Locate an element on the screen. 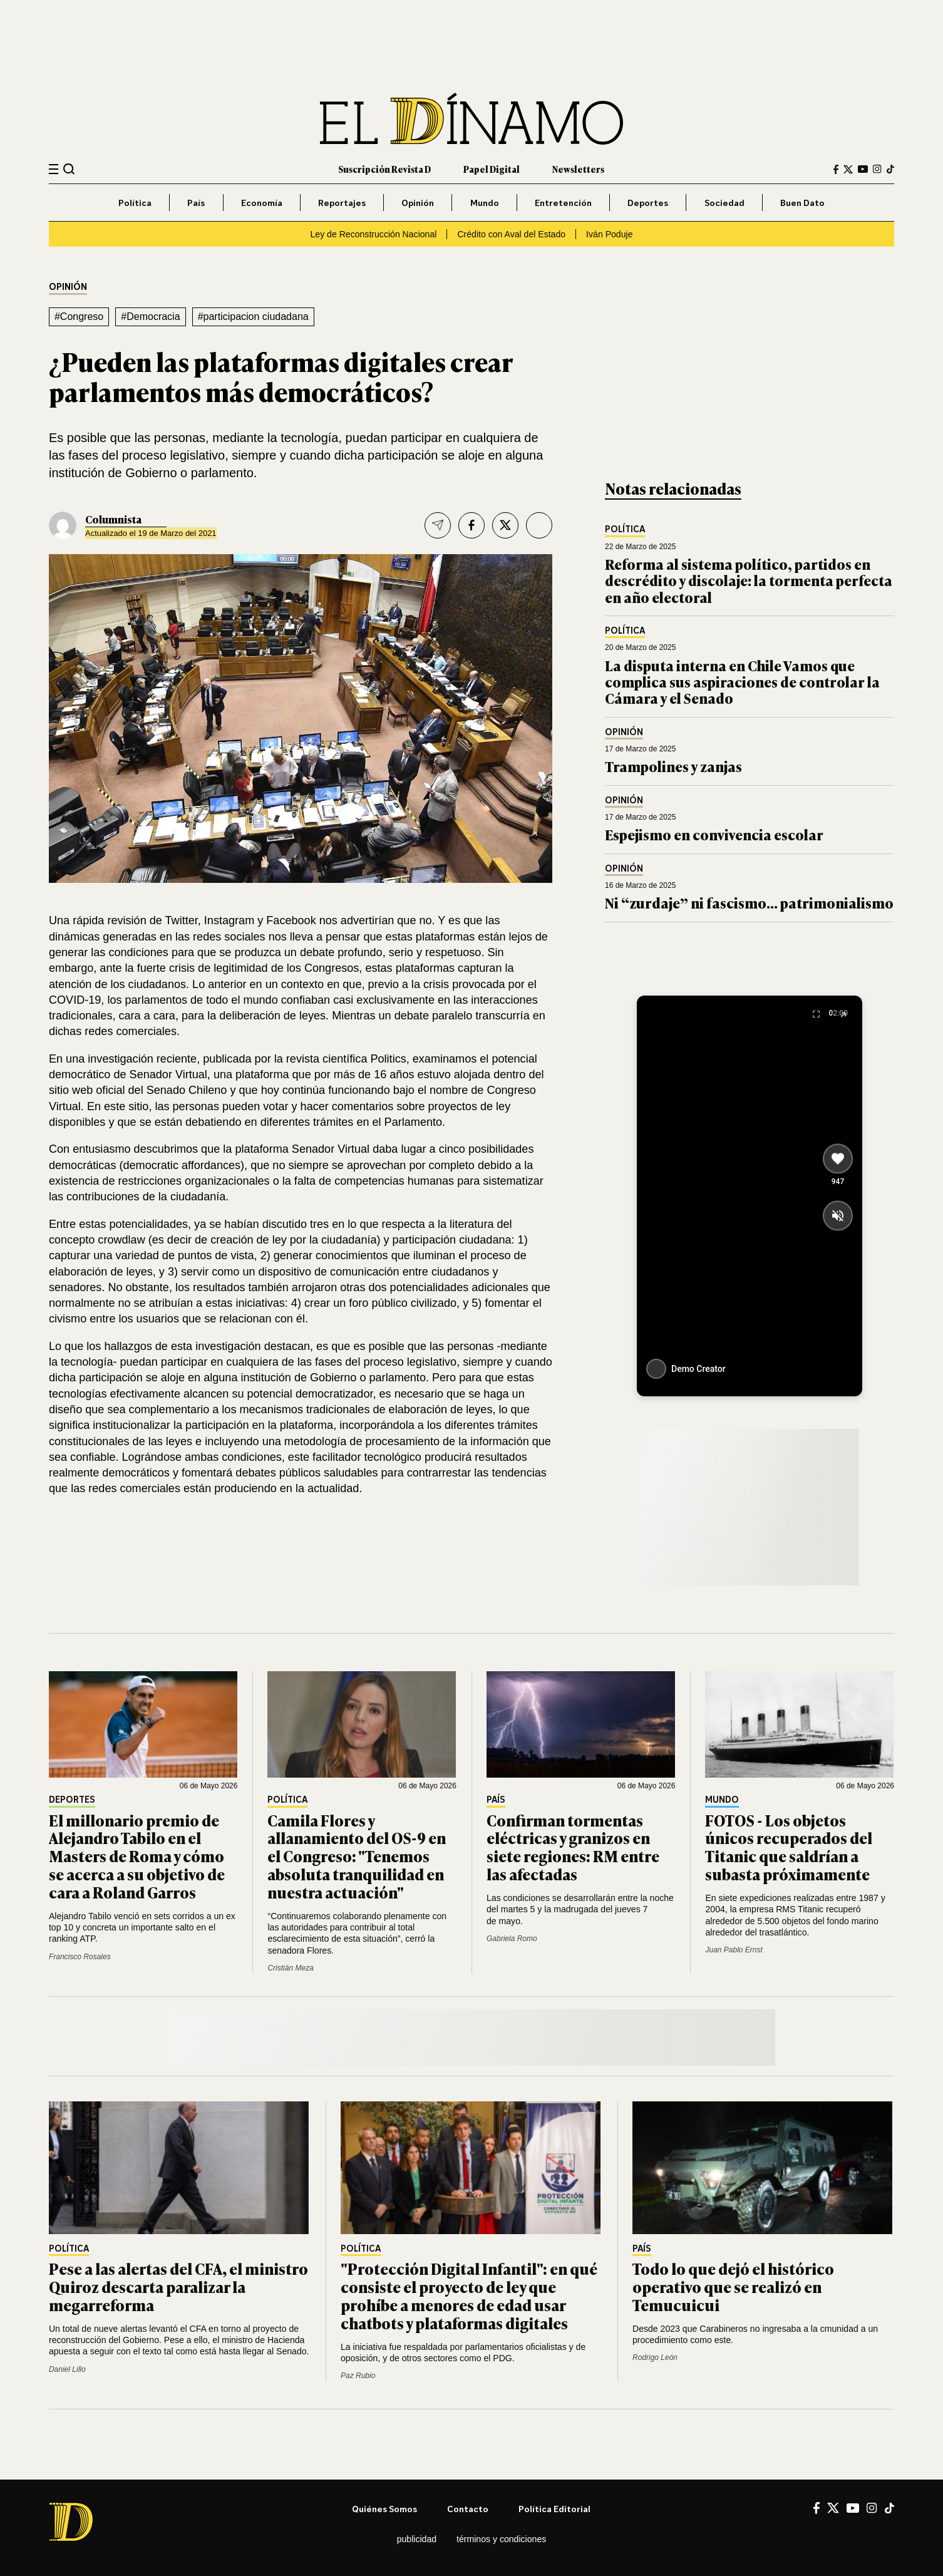 This screenshot has height=2576, width=943. Daniel Lillo is located at coordinates (67, 2369).